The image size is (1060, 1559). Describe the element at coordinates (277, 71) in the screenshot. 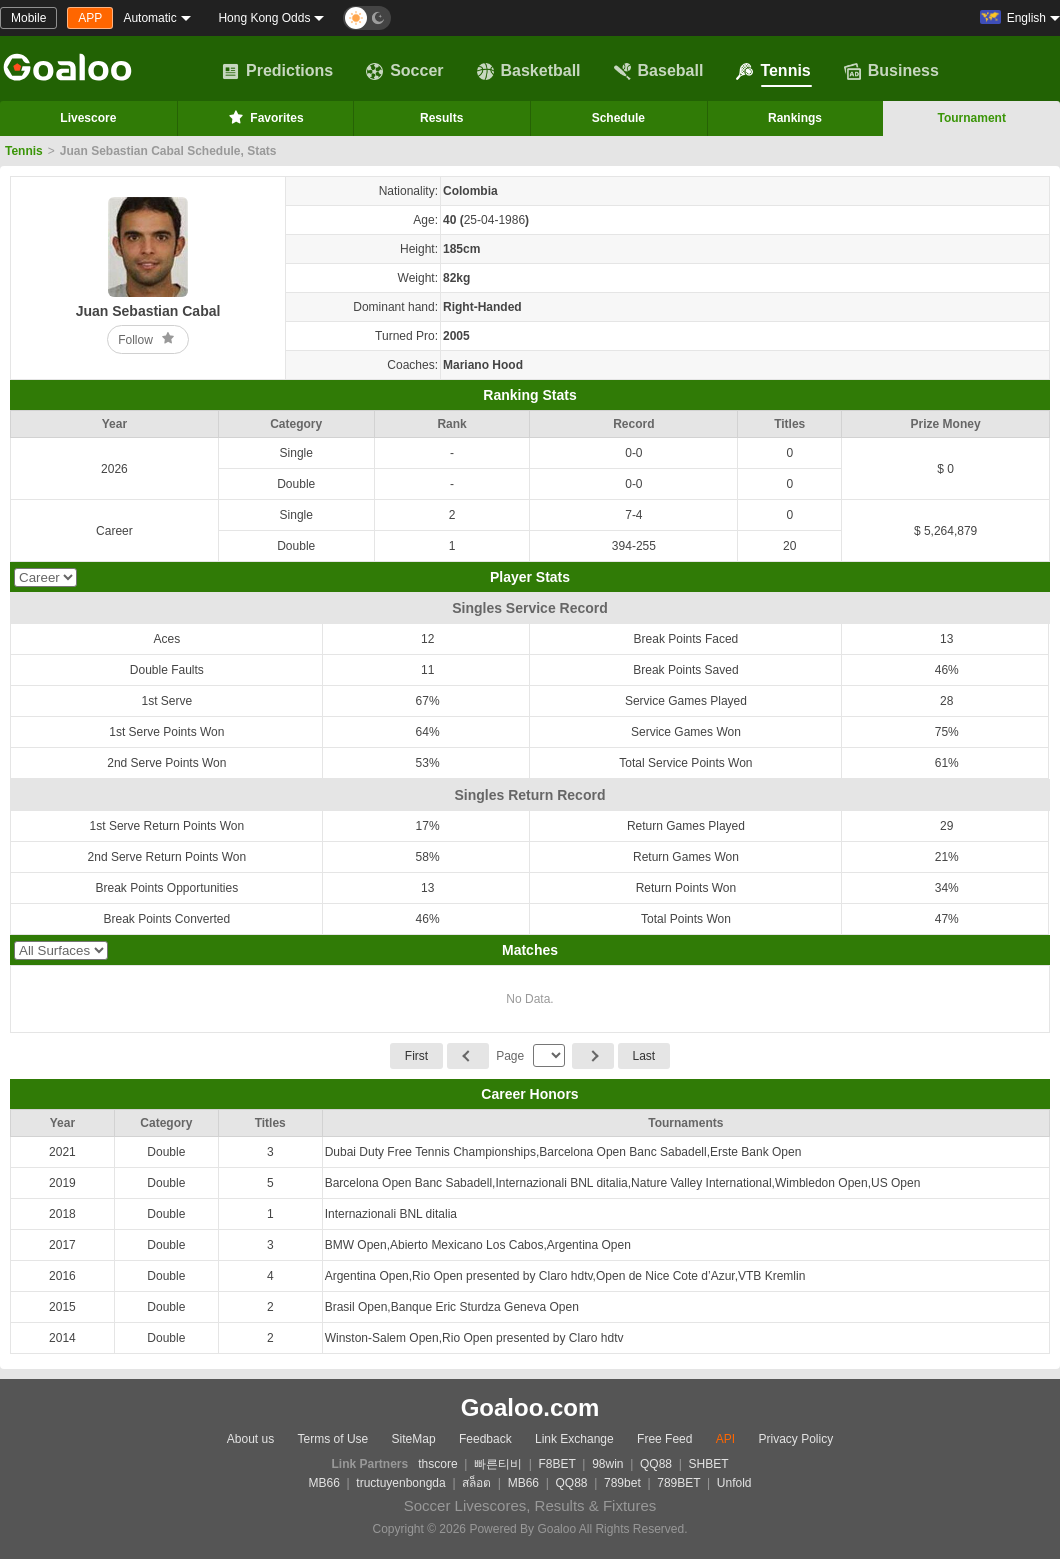

I see `Predictions` at that location.